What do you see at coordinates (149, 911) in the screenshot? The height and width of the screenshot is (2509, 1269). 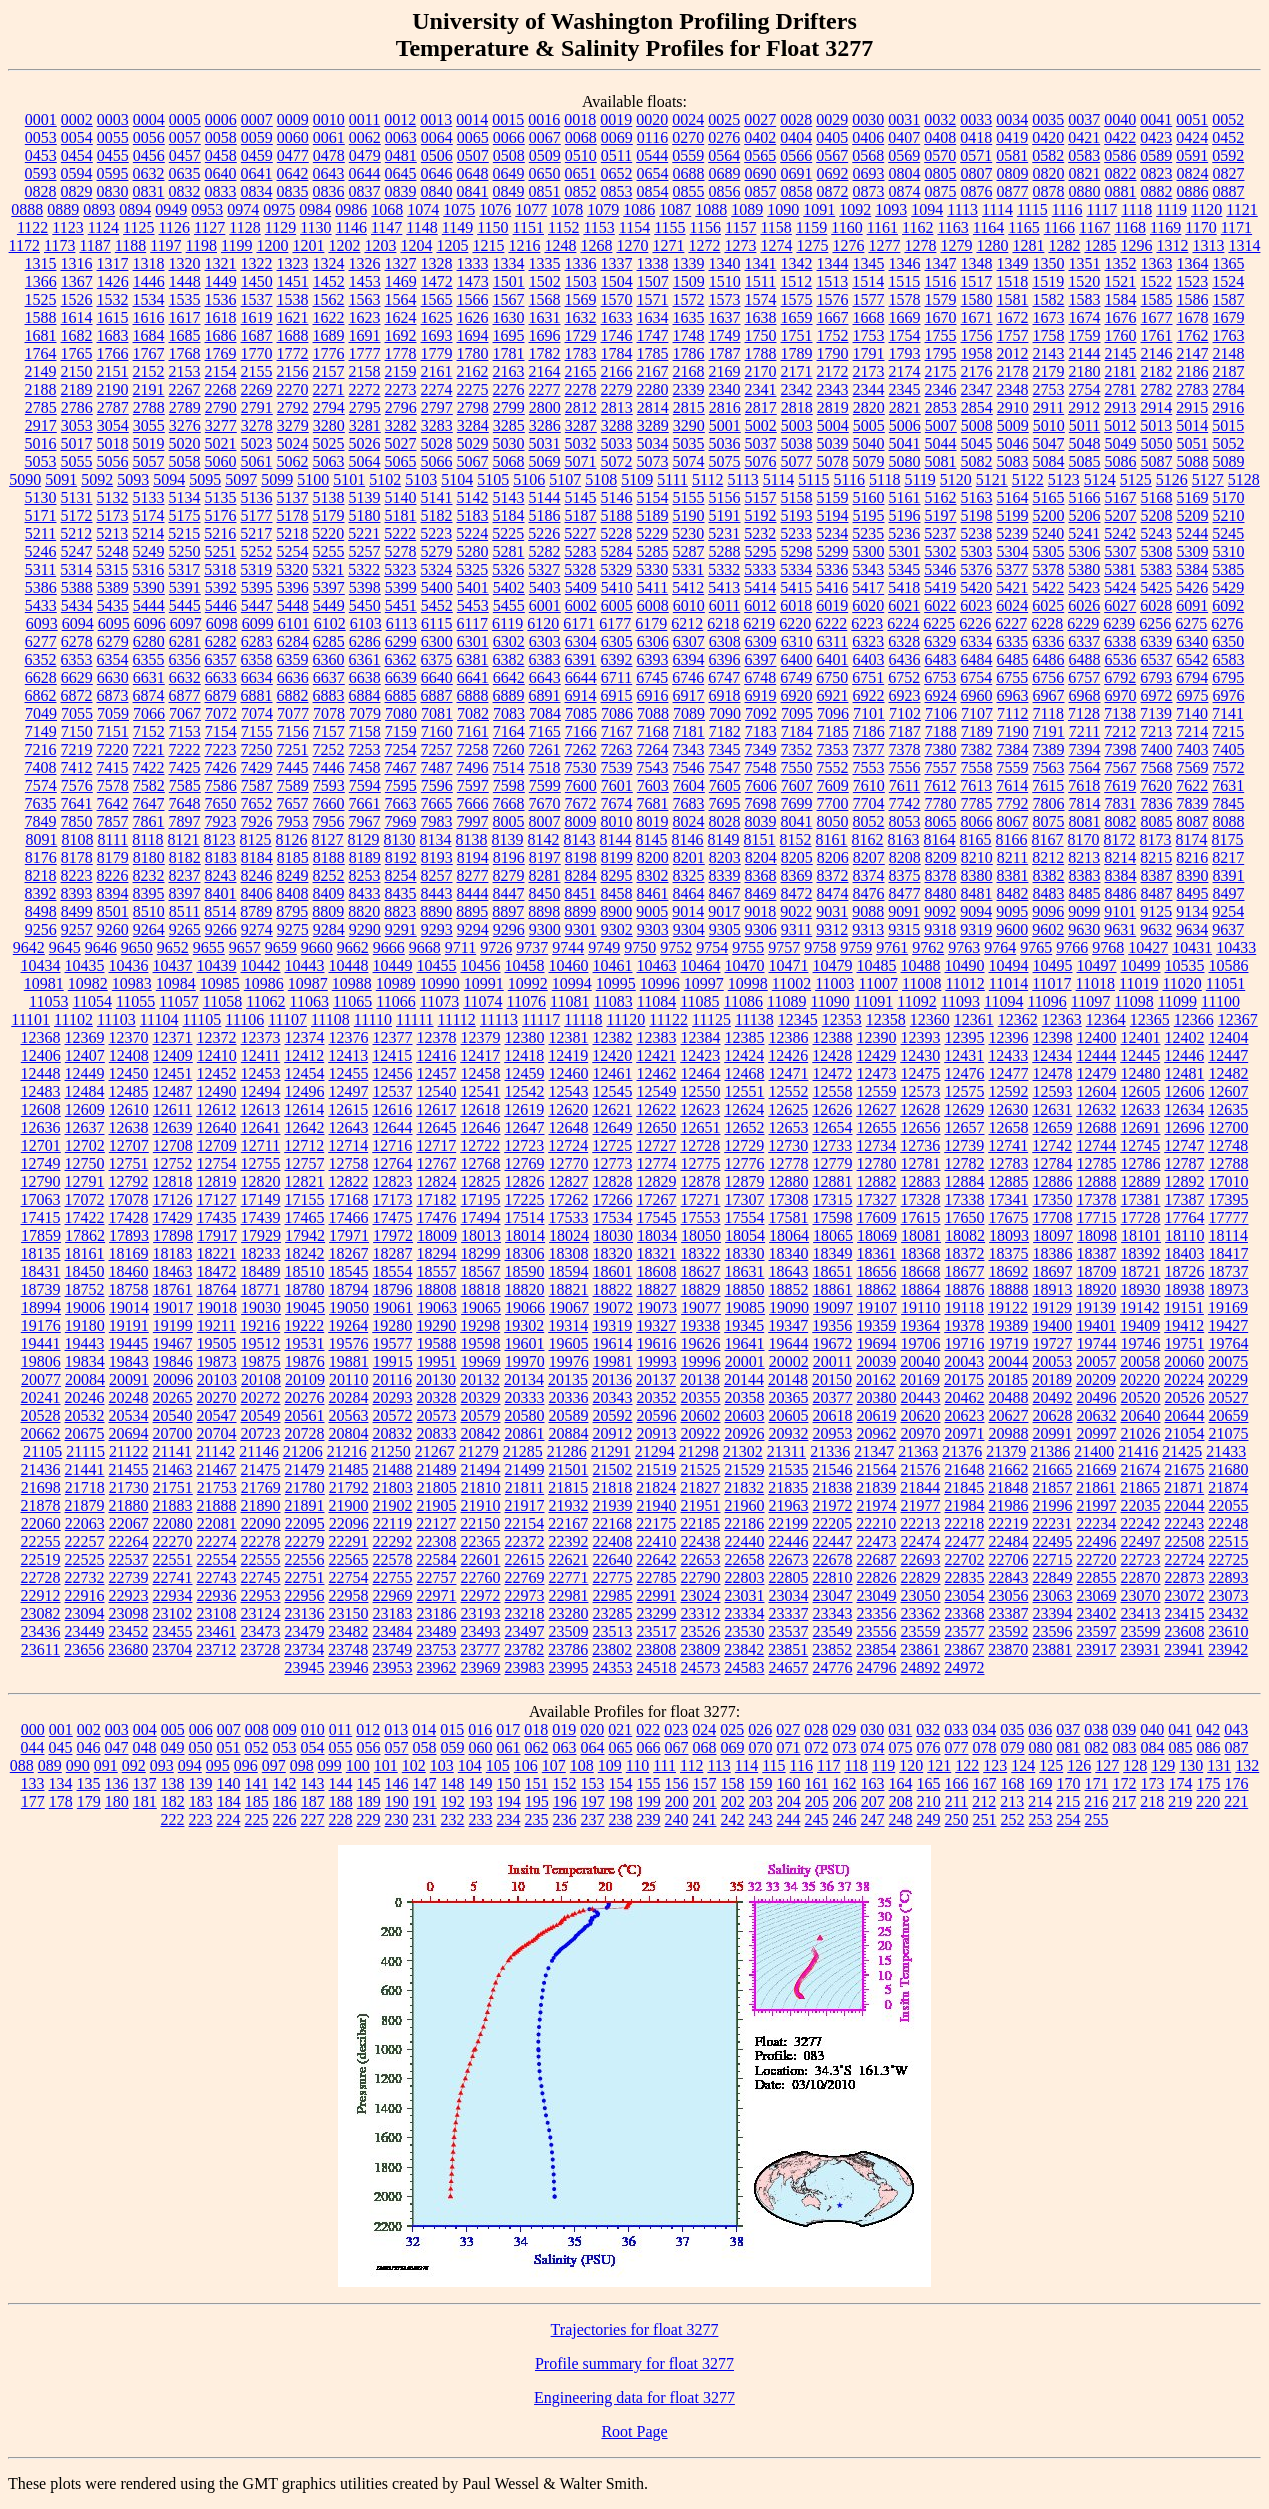 I see `8510` at bounding box center [149, 911].